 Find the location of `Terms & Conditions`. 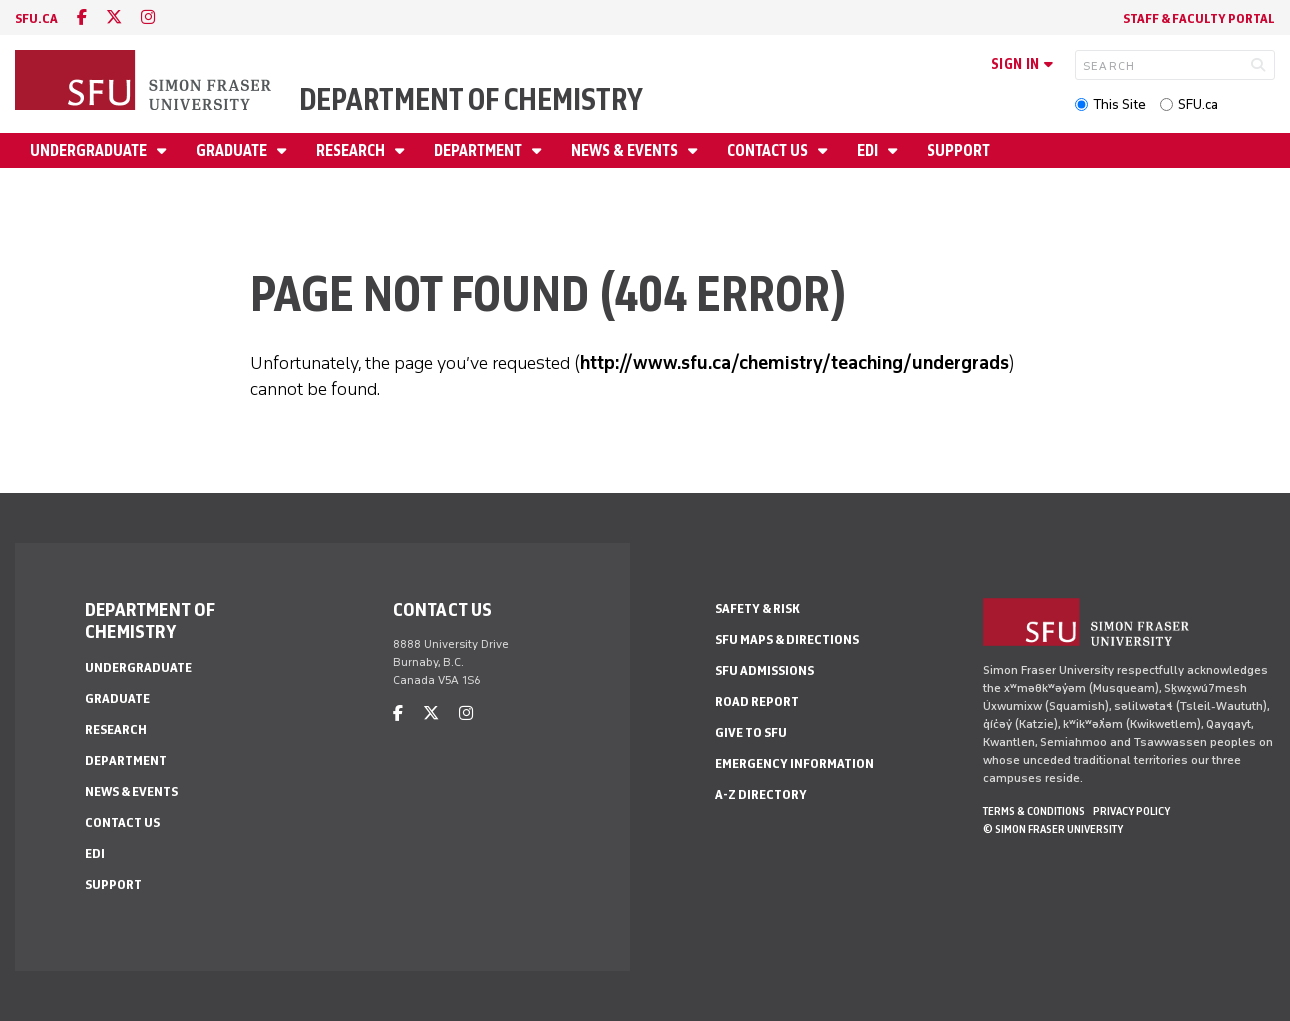

Terms & Conditions is located at coordinates (1034, 811).